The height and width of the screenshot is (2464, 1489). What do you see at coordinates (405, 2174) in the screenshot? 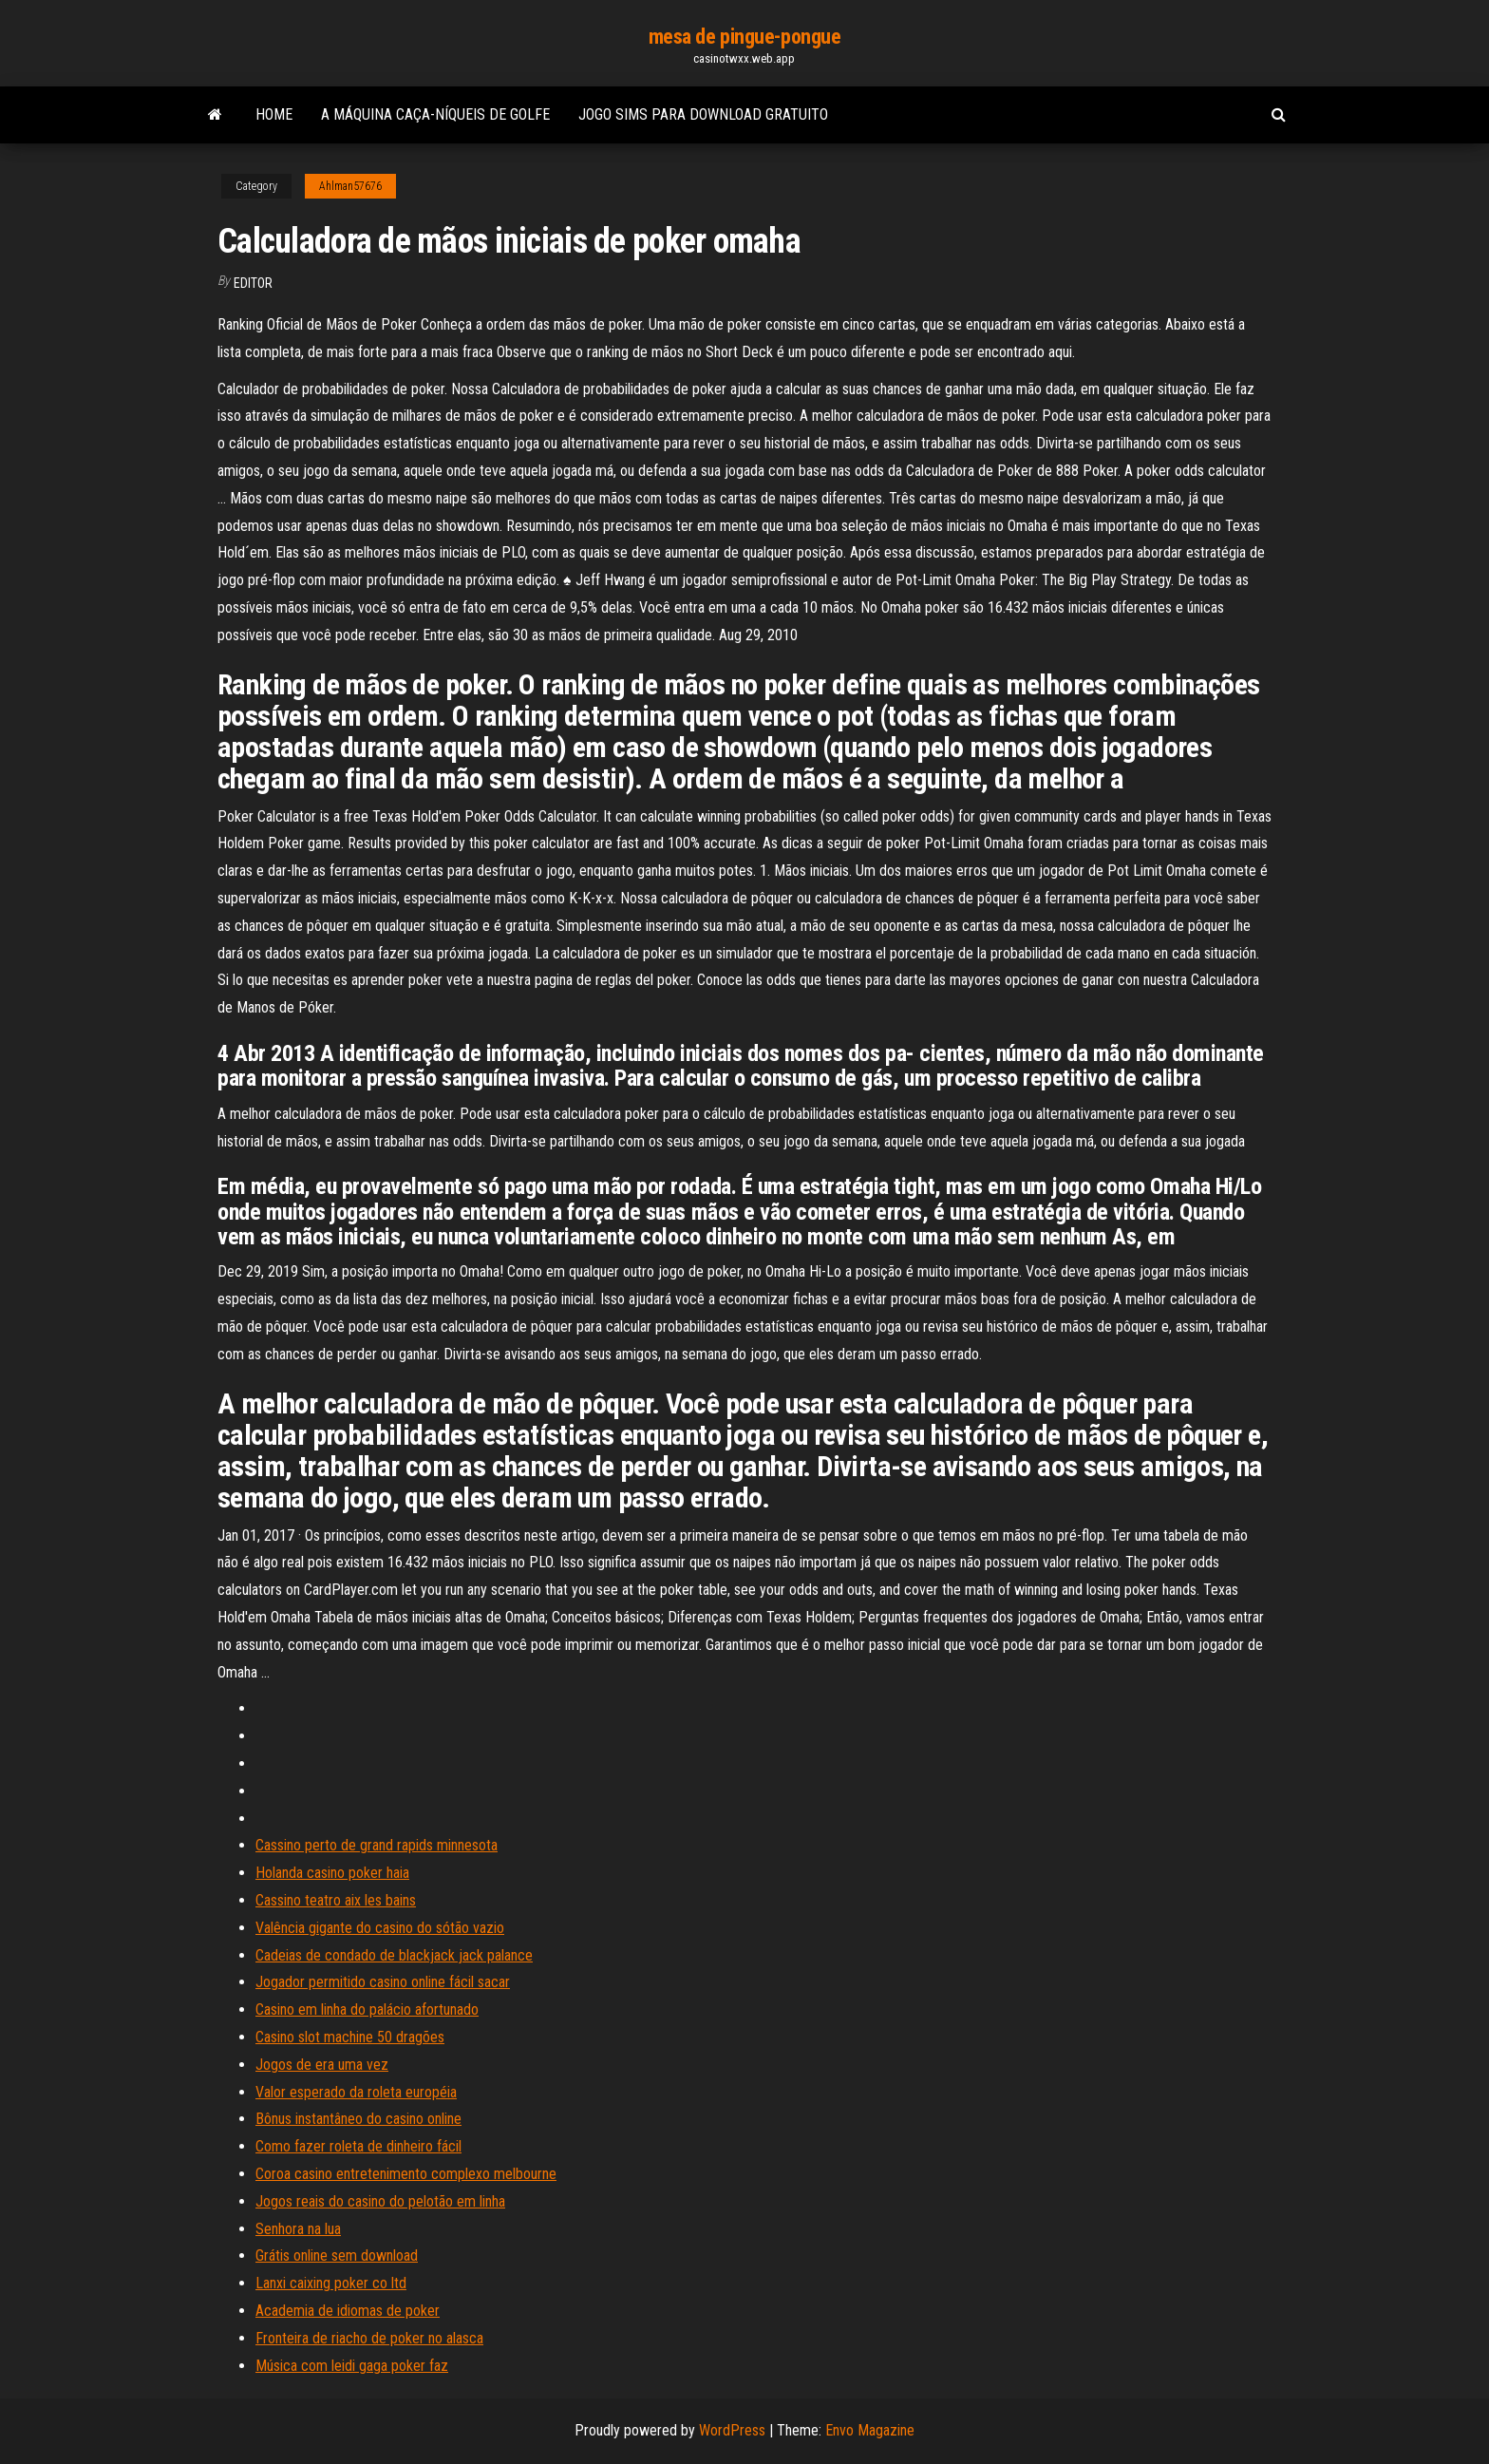
I see `Coroa casino entretenimento complexo melbourne` at bounding box center [405, 2174].